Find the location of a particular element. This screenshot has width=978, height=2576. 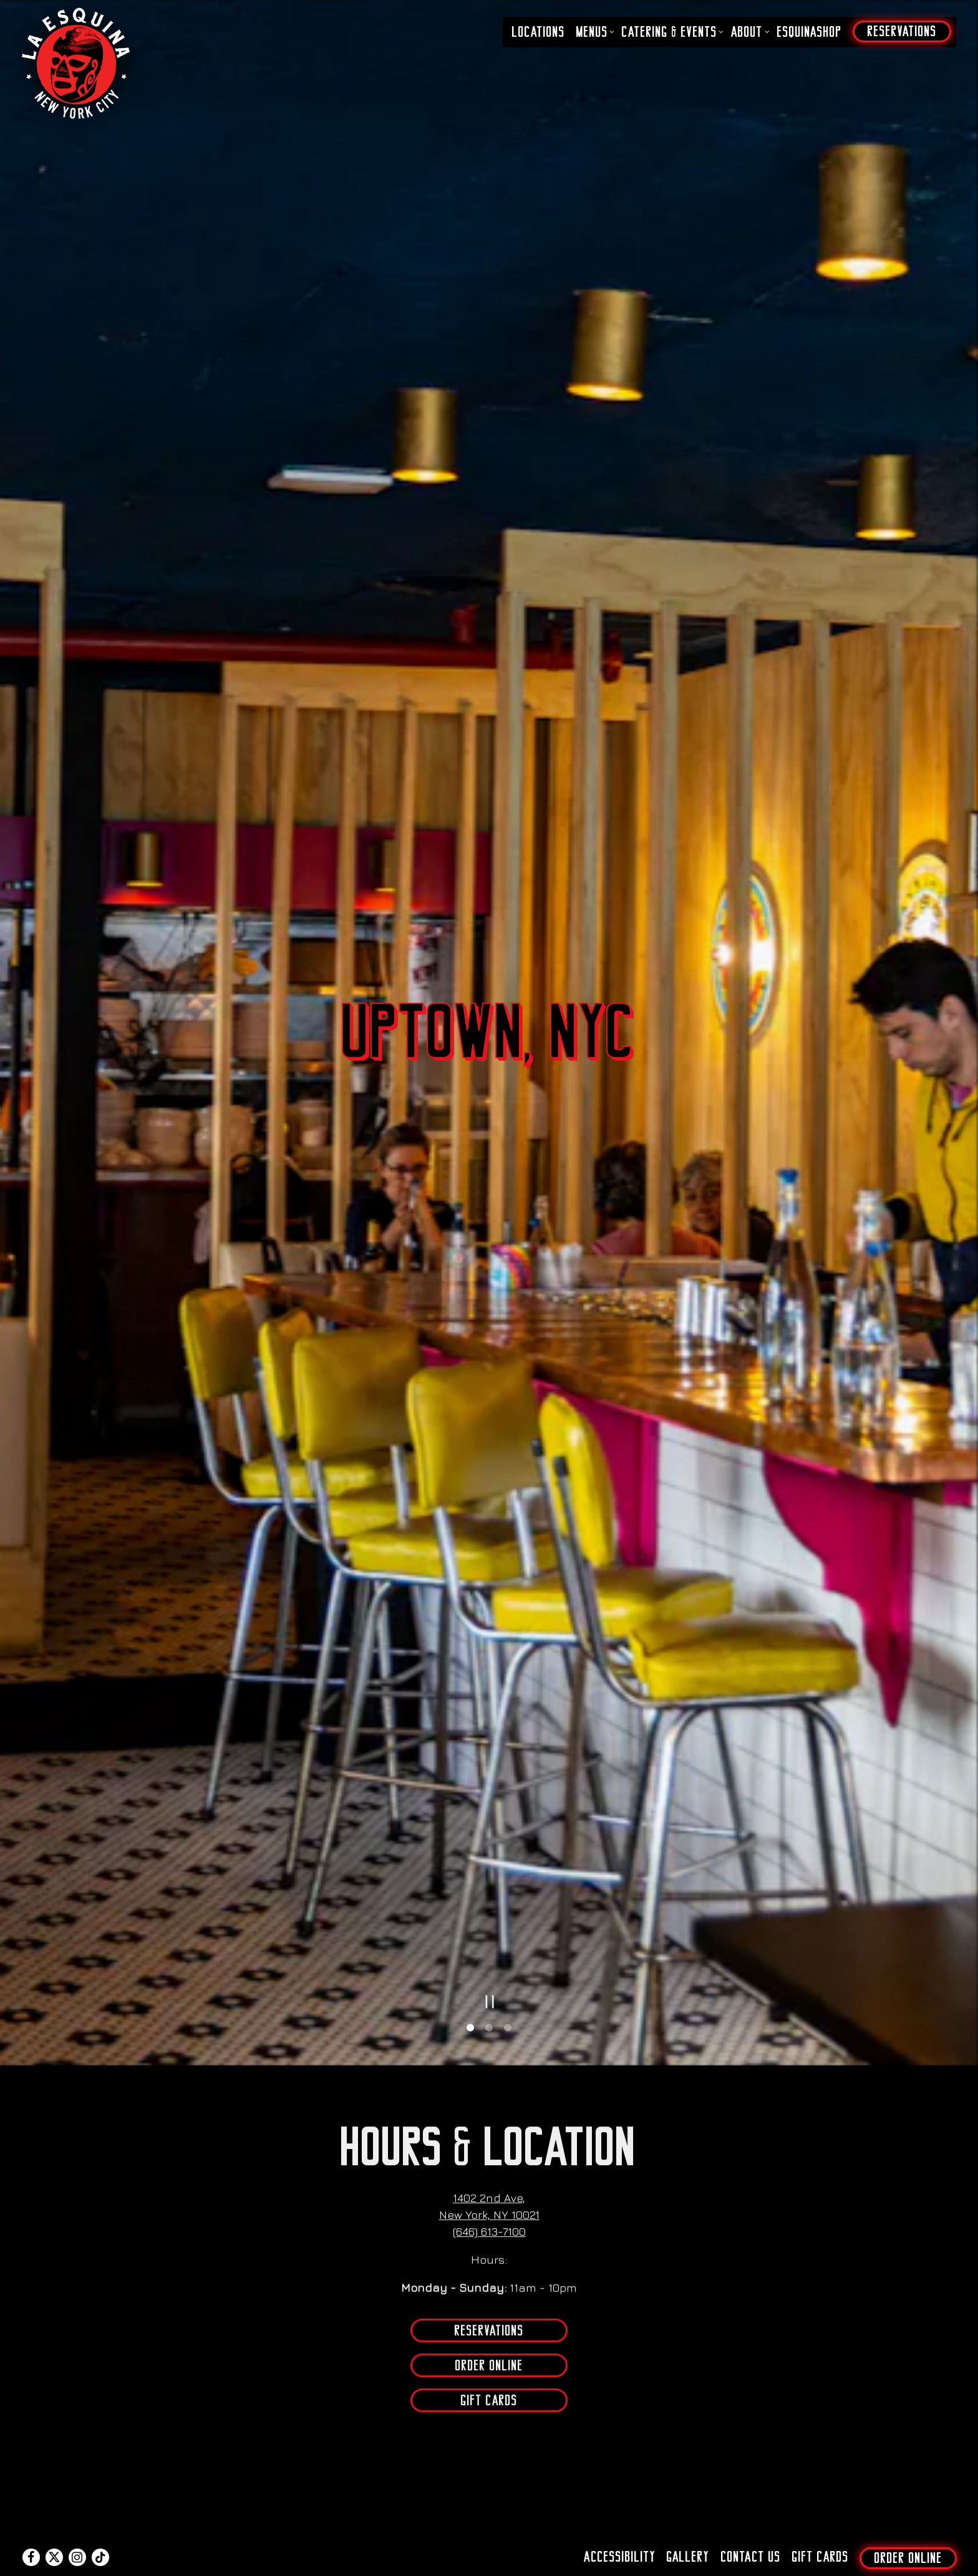

Order Online is located at coordinates (489, 1997).